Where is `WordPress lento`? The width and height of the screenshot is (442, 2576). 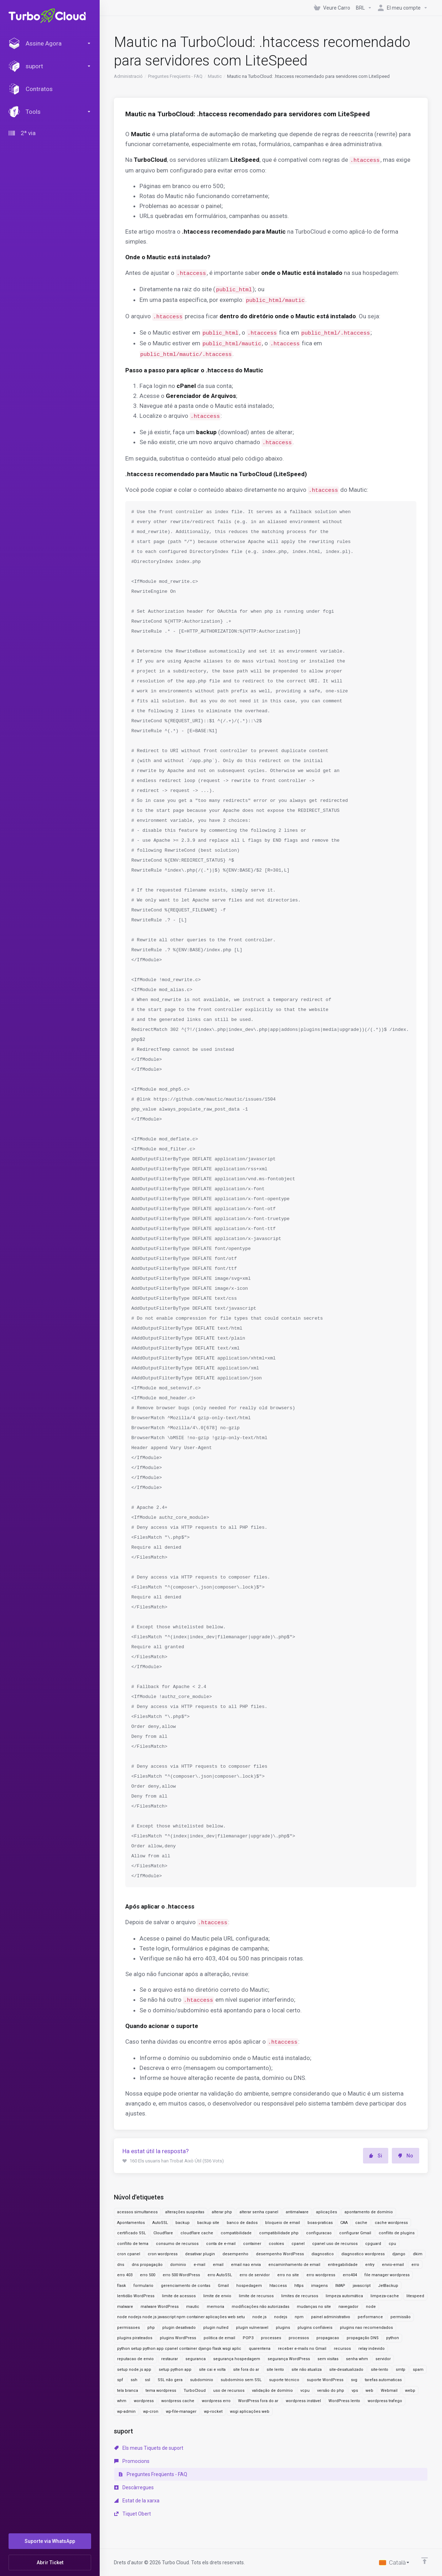
WordPress lento is located at coordinates (344, 2401).